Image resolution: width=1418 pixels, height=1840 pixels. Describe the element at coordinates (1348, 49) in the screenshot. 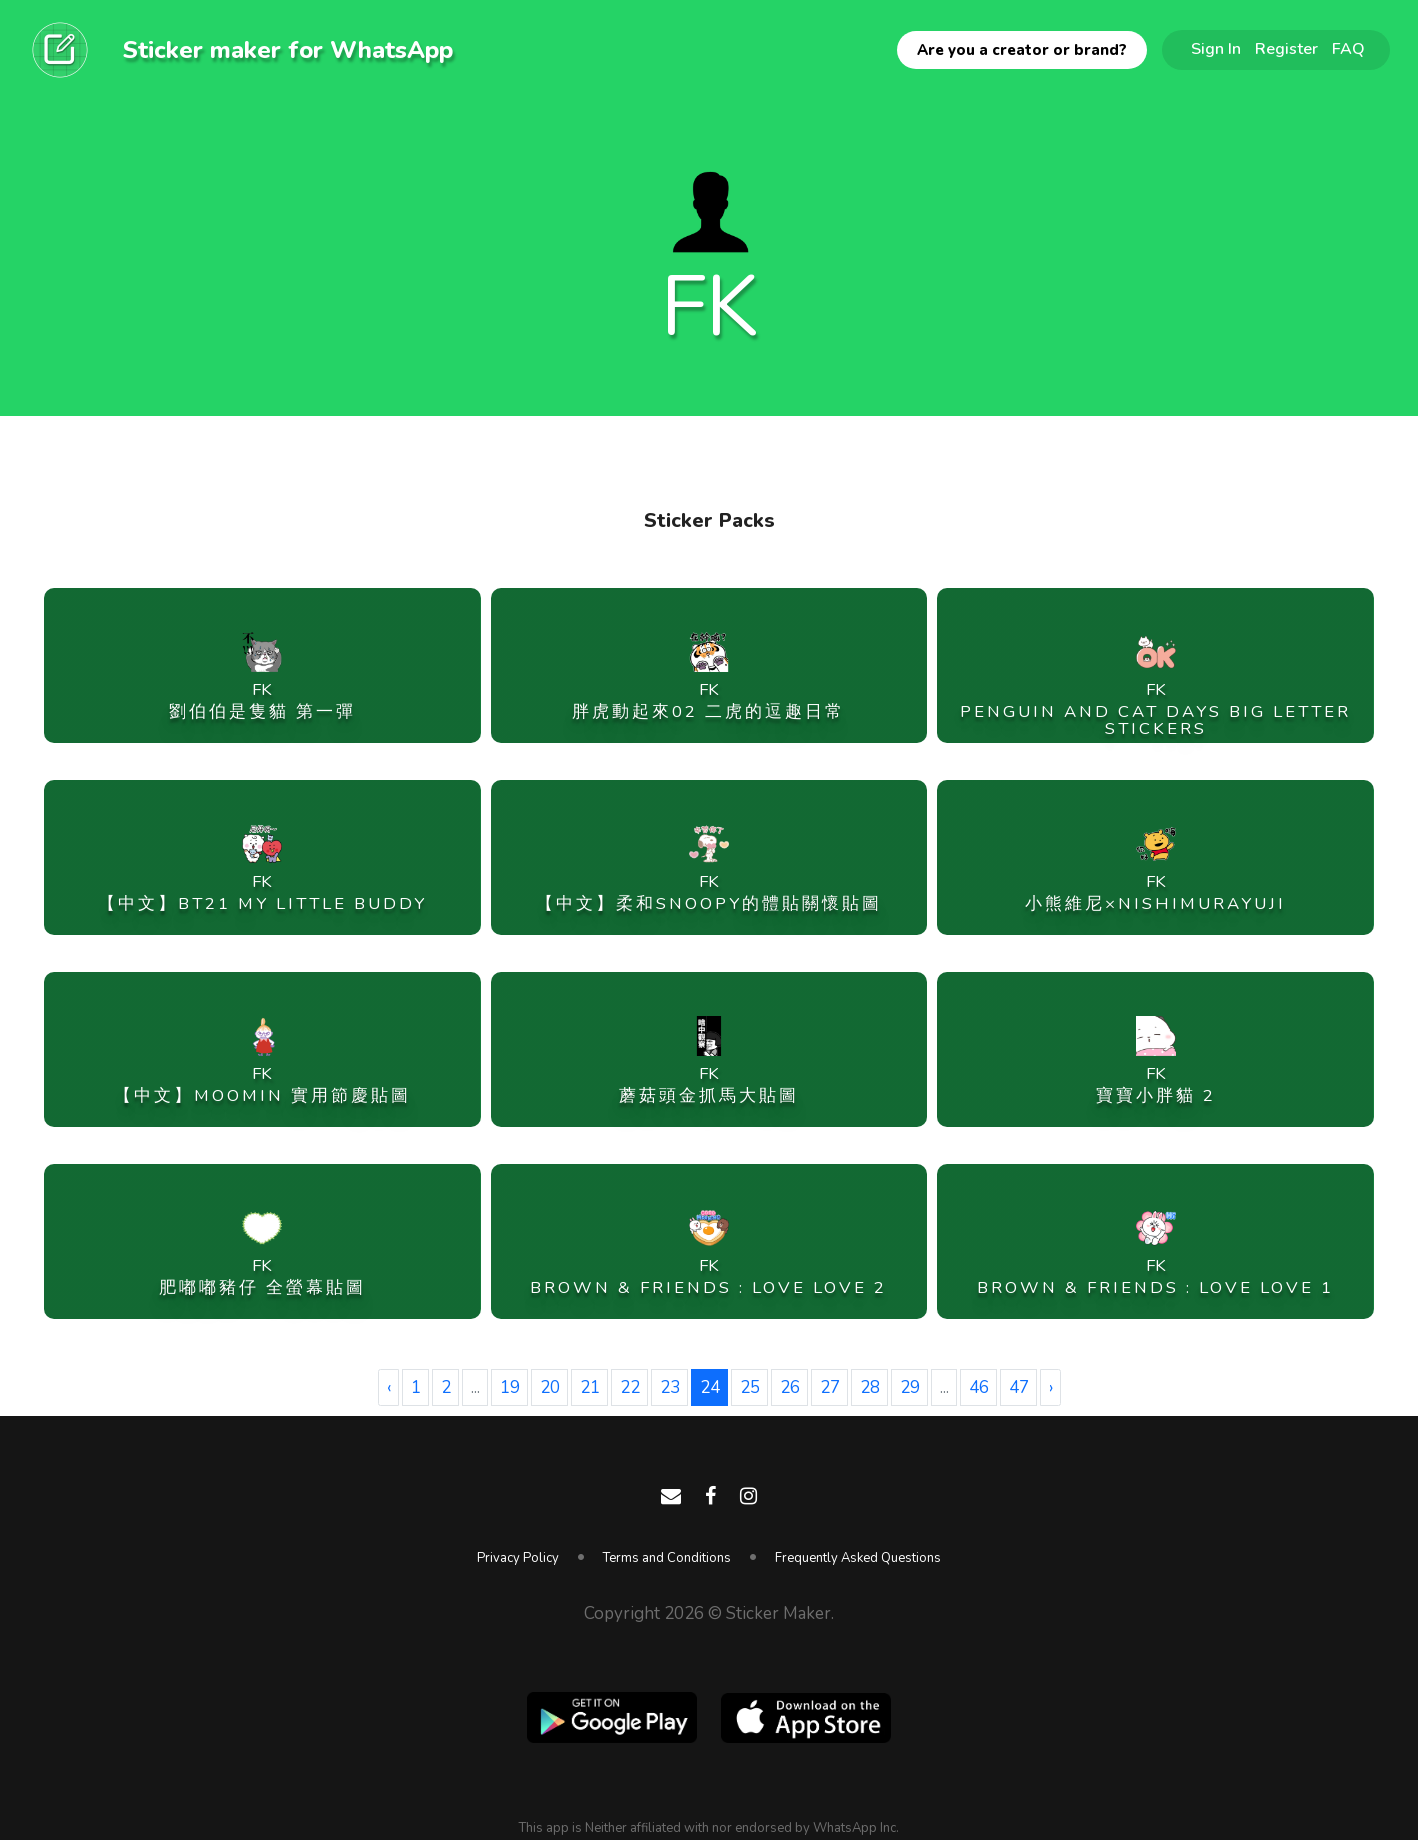

I see `FAQ` at that location.